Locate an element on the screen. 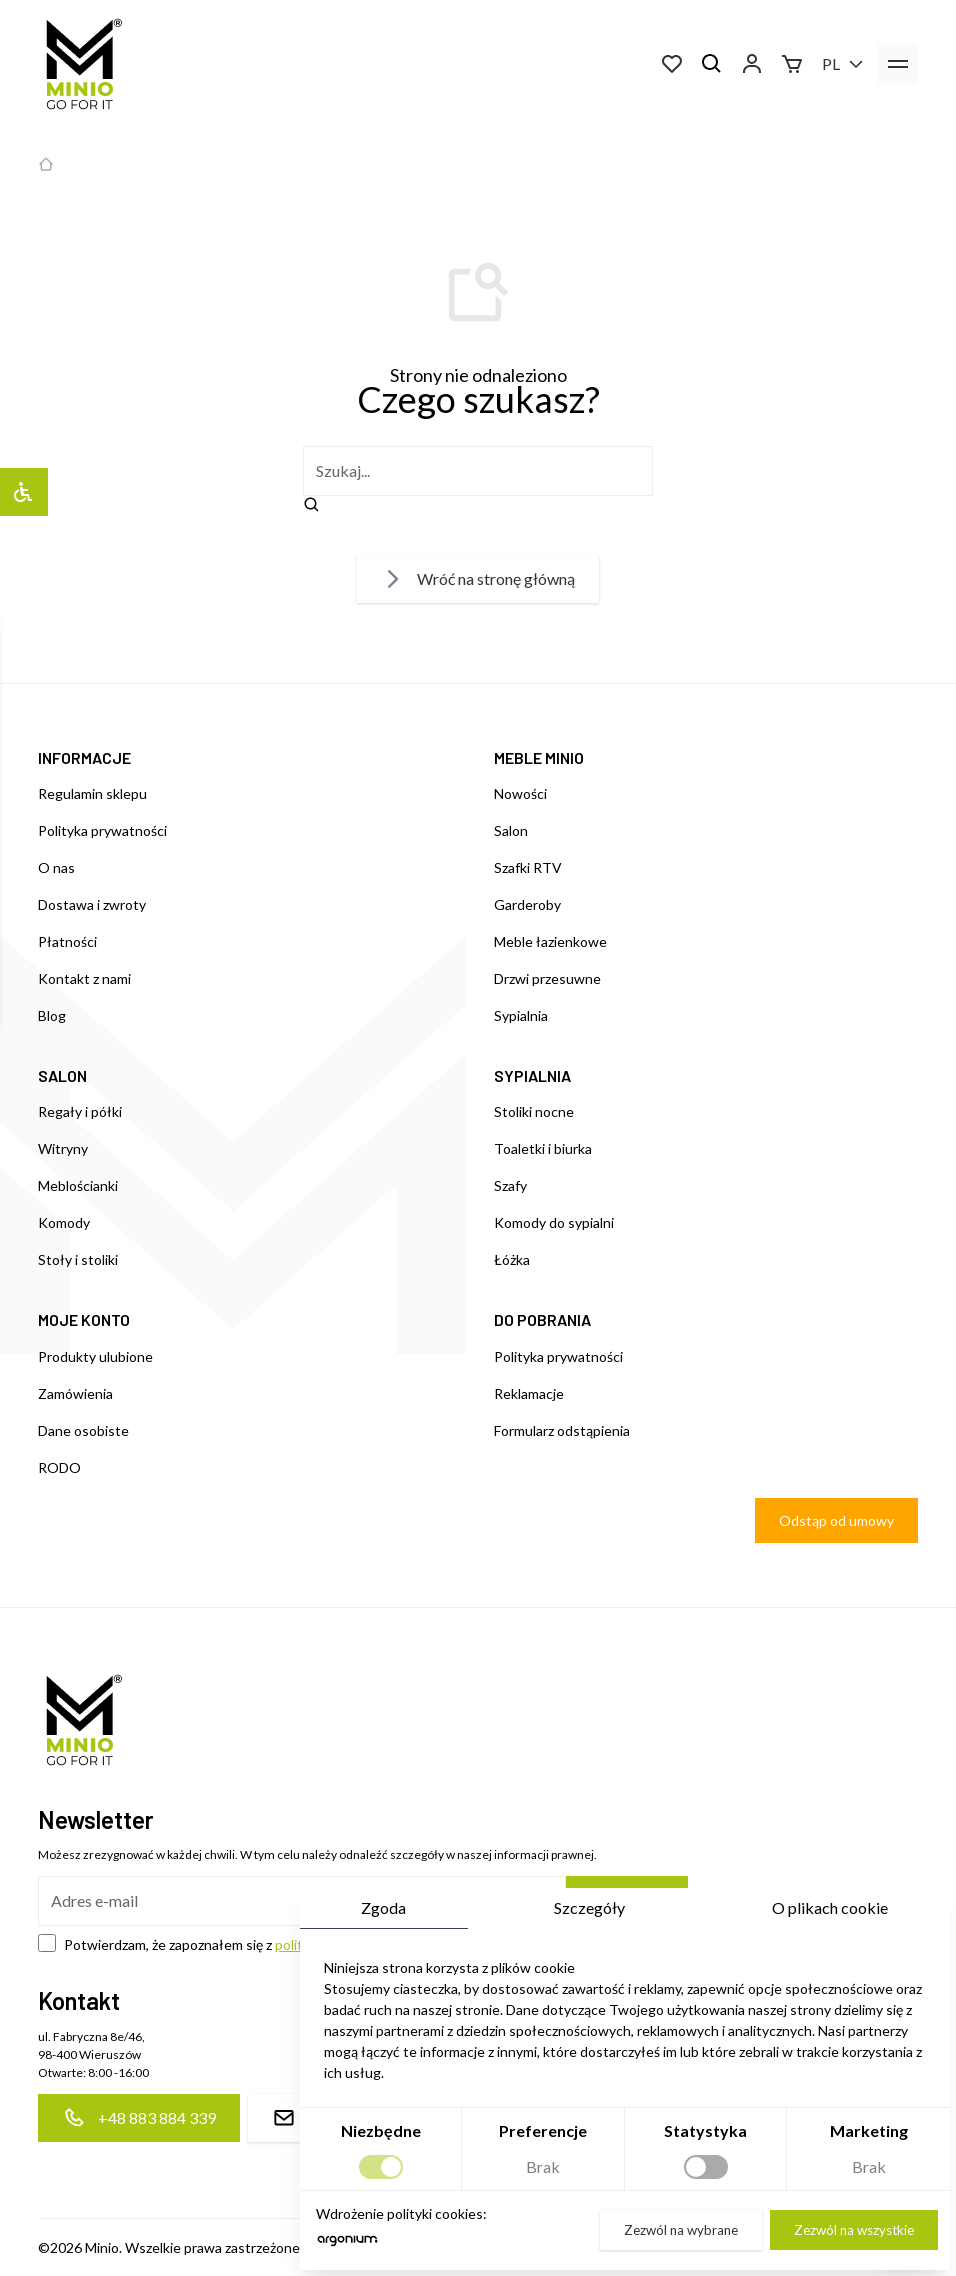 The image size is (956, 2276). MEBLE MINIO is located at coordinates (539, 757).